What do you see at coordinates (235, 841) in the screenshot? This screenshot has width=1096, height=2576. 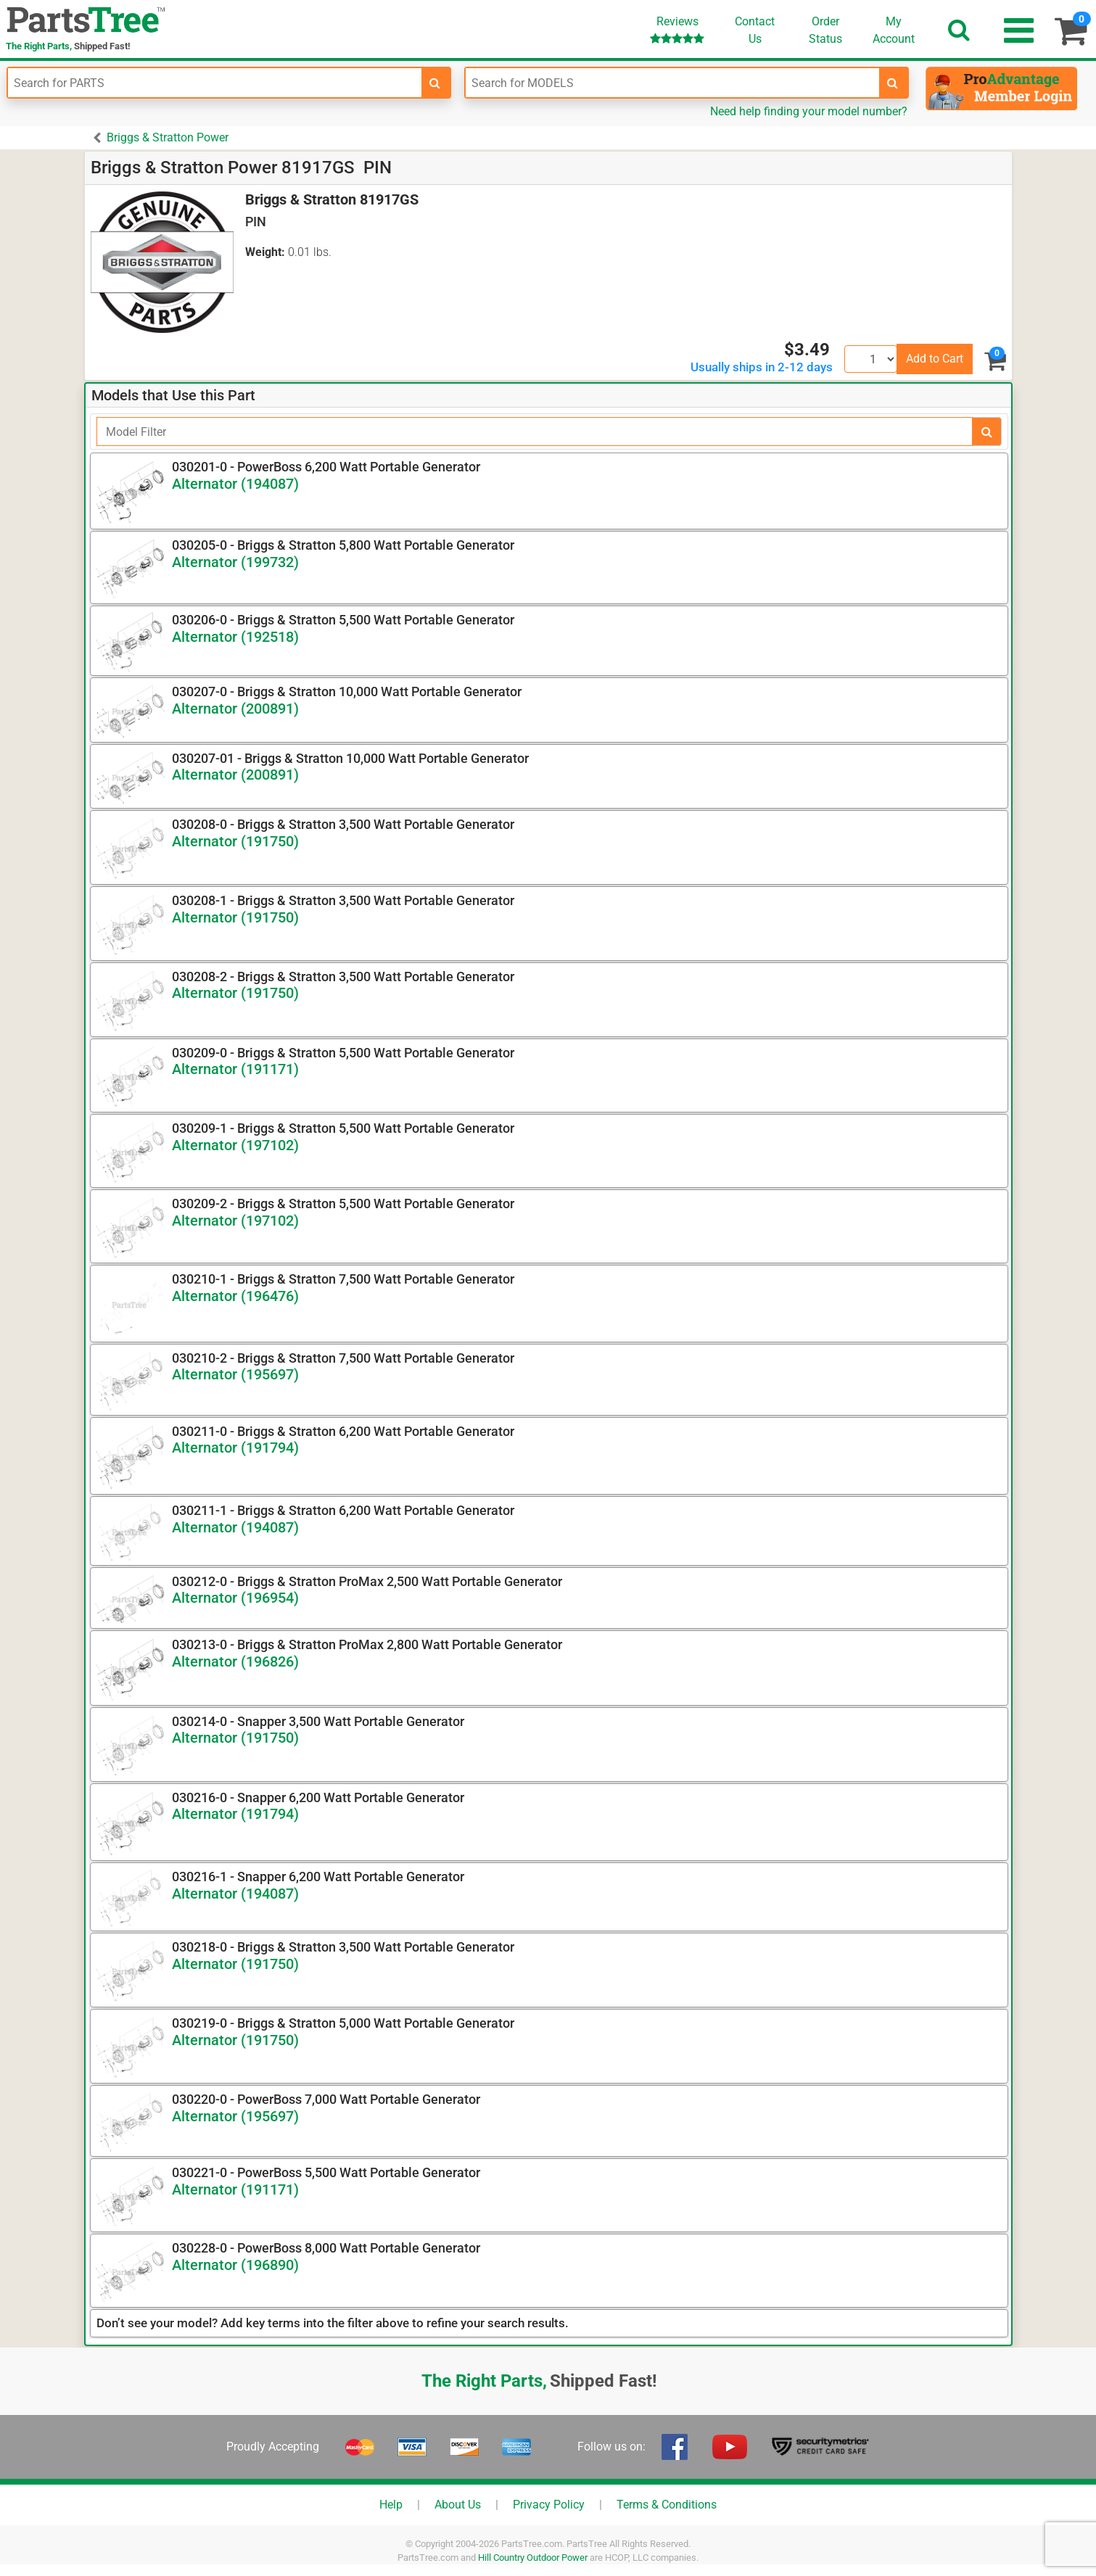 I see `Alternator (191750)` at bounding box center [235, 841].